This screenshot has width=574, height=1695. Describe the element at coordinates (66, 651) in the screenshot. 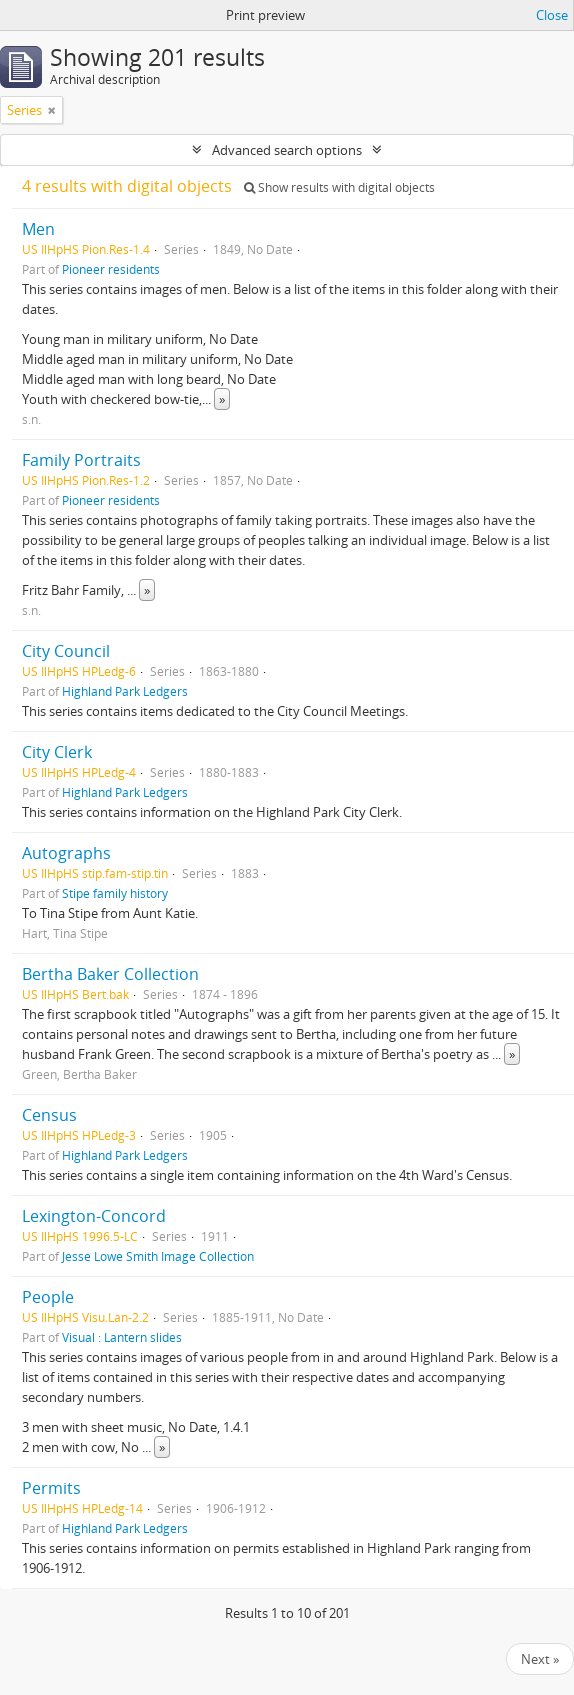

I see `City Council` at that location.